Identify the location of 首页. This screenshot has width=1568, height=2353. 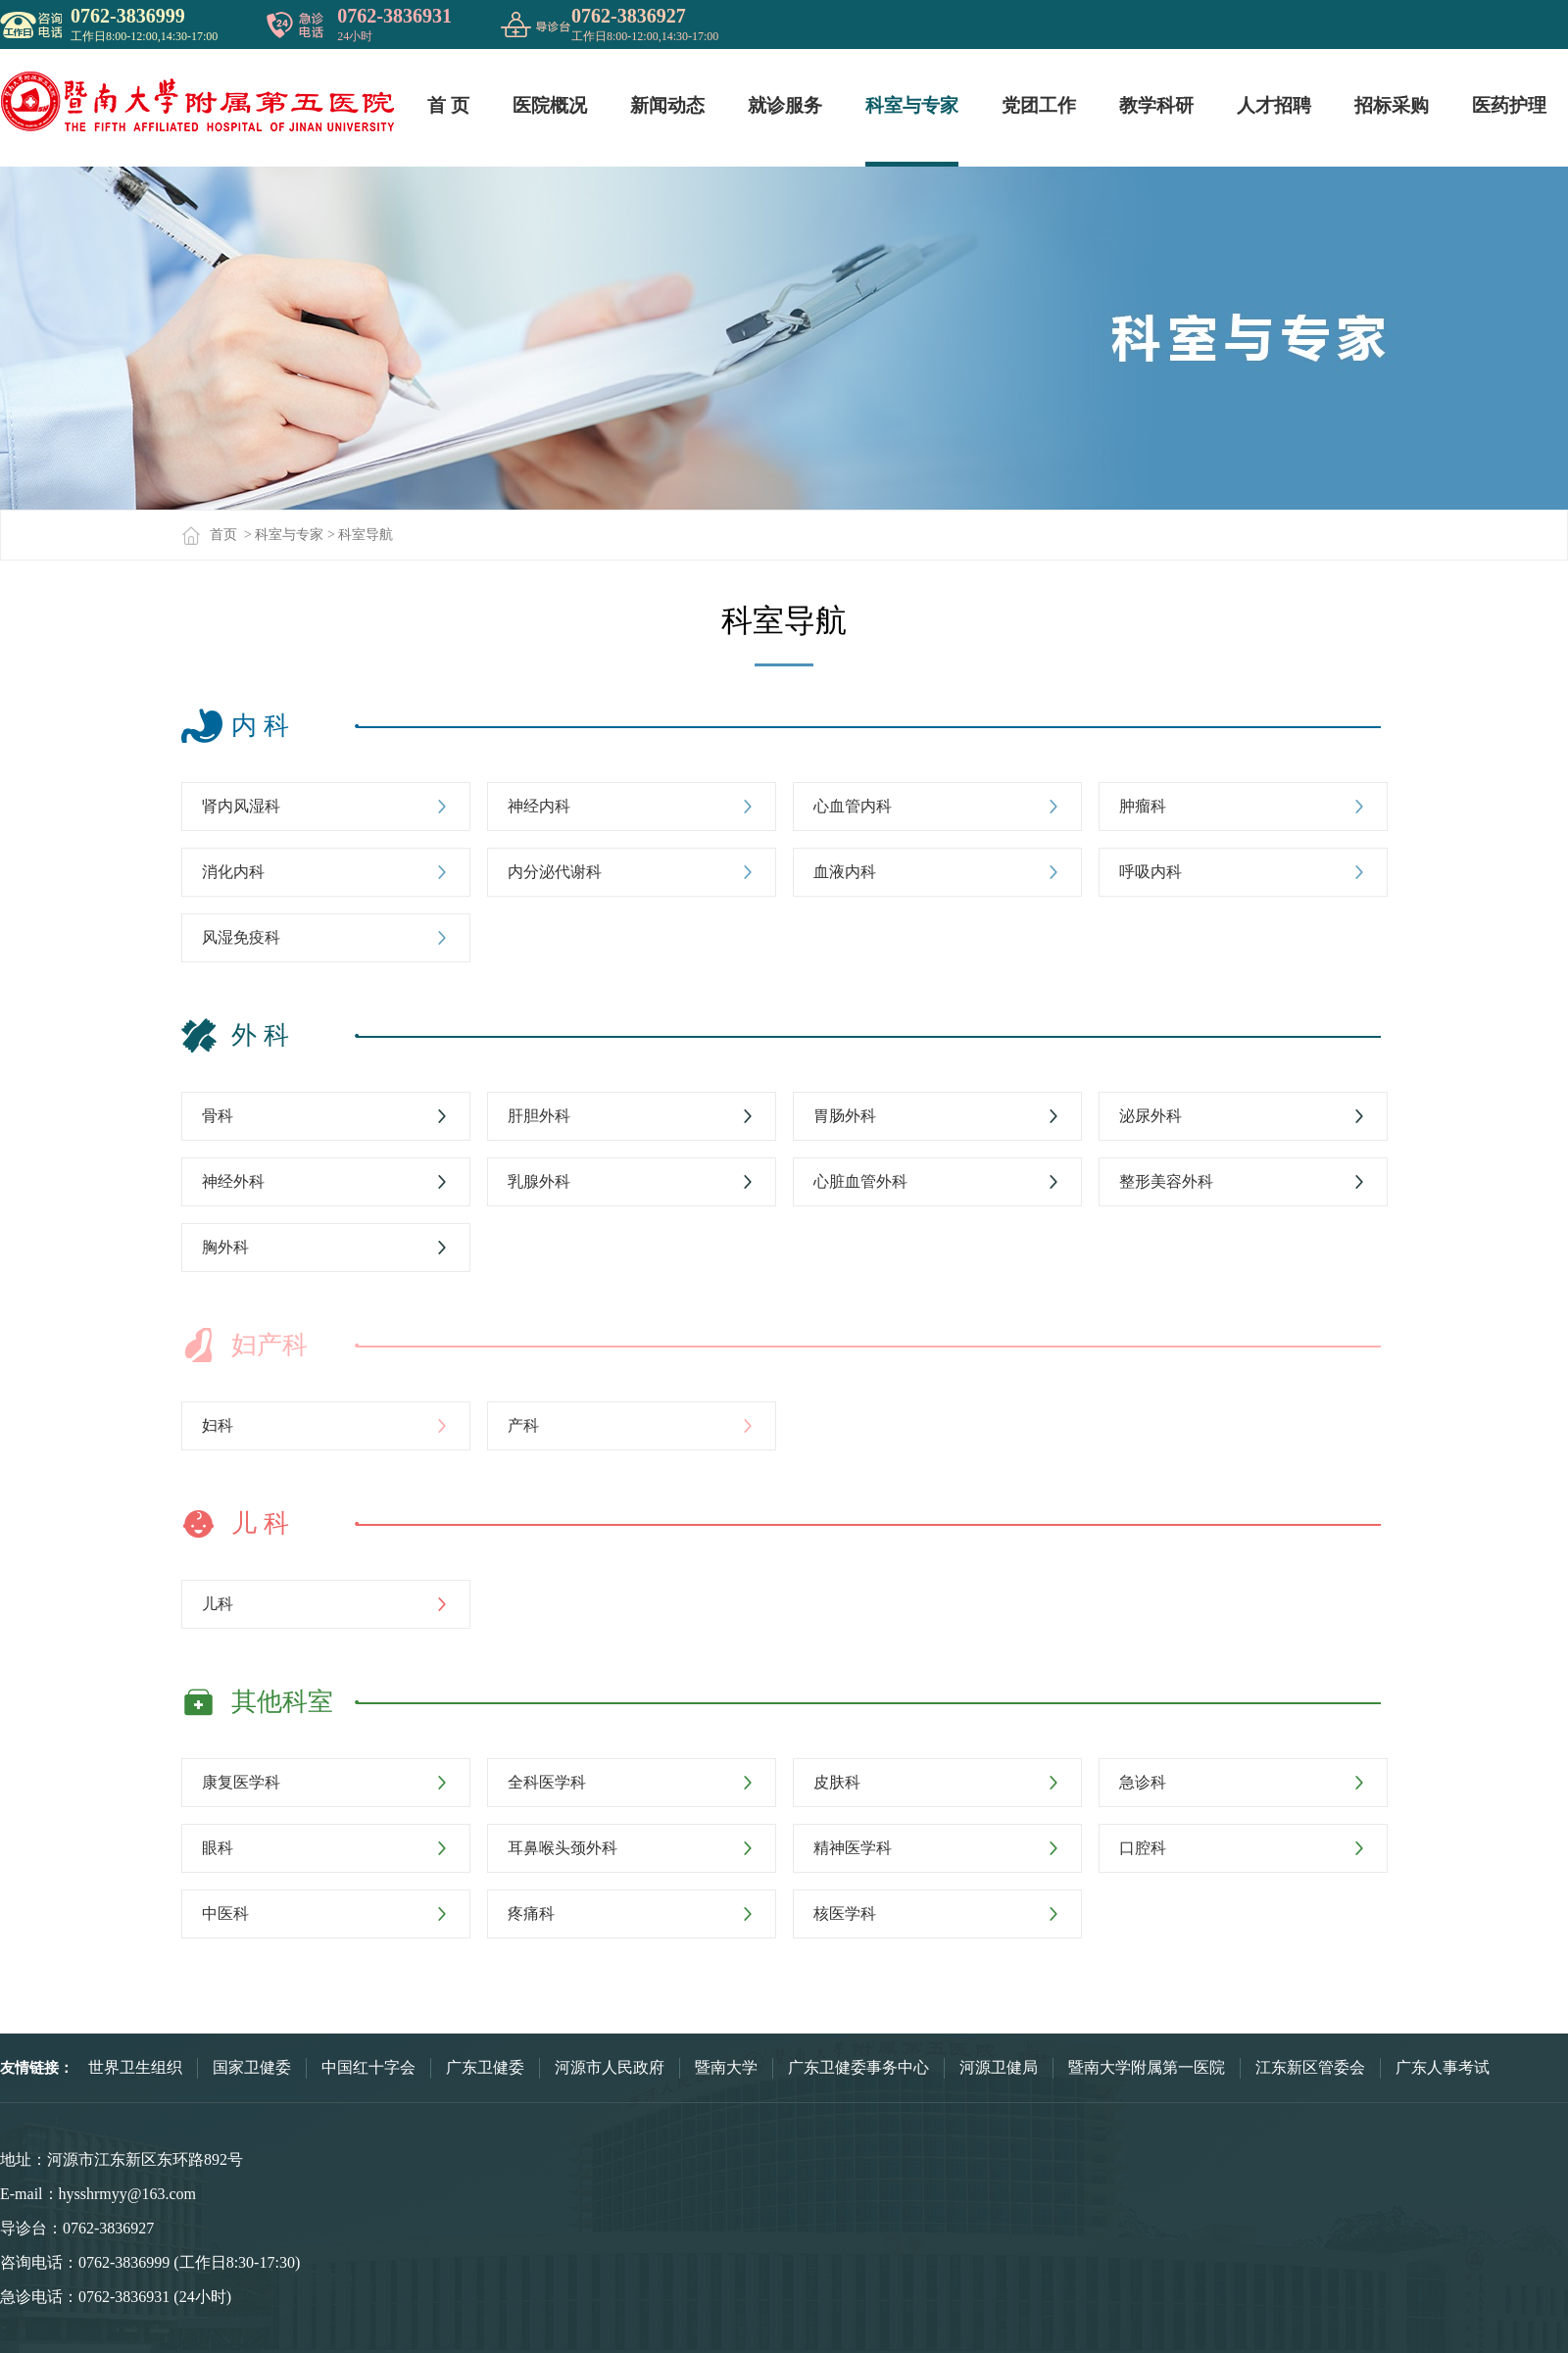
(209, 534).